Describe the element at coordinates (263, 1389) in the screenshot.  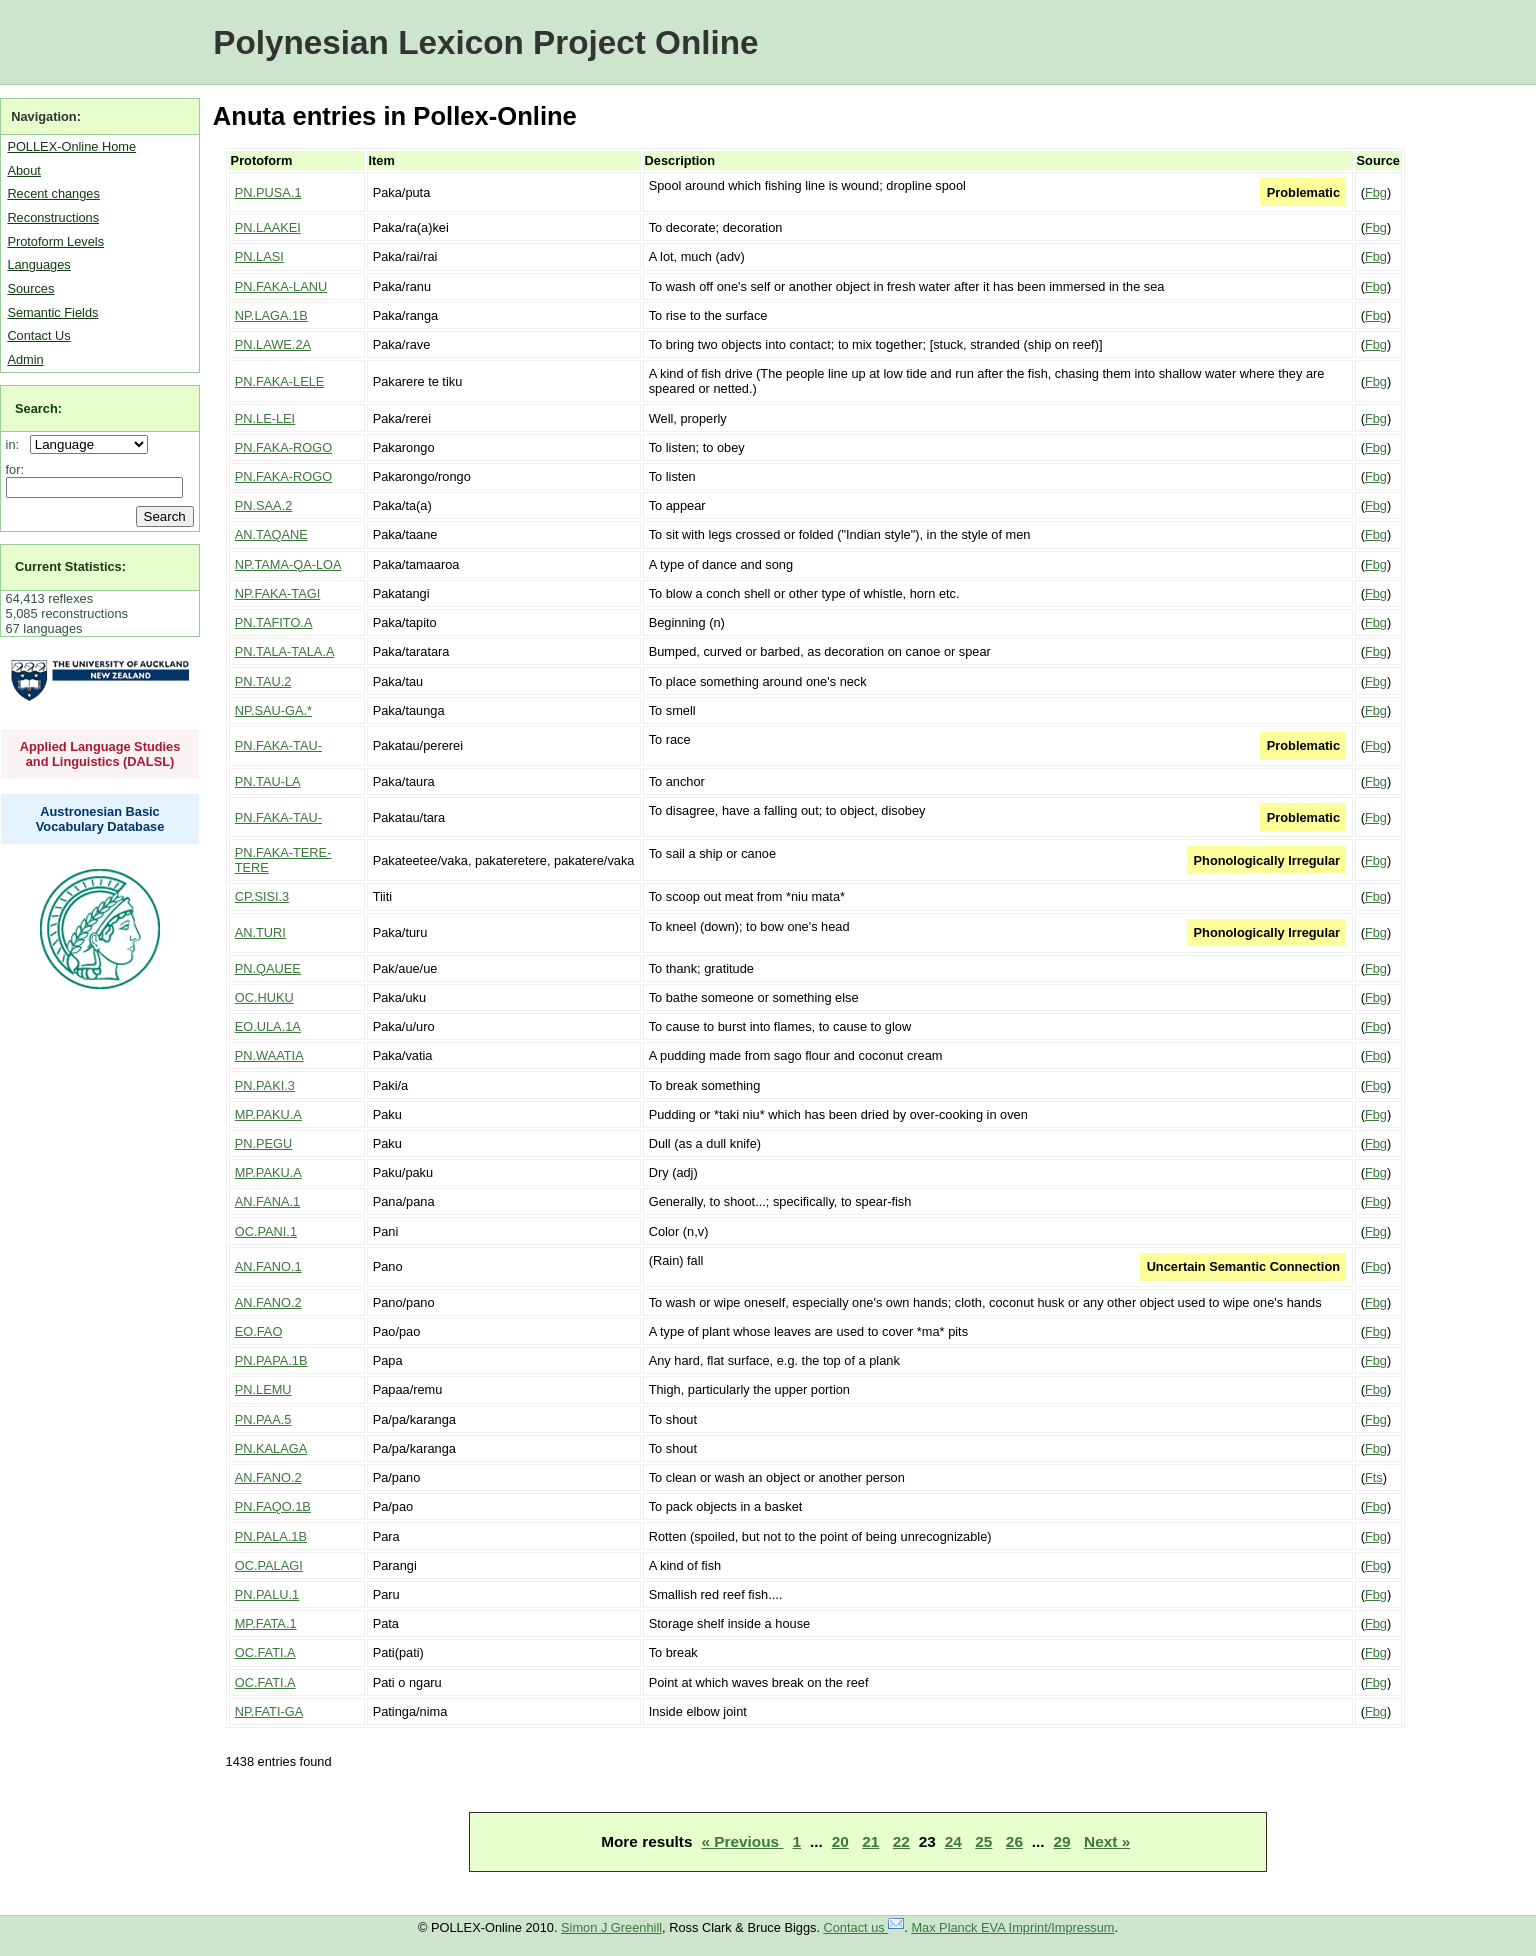
I see `PN.LEMU` at that location.